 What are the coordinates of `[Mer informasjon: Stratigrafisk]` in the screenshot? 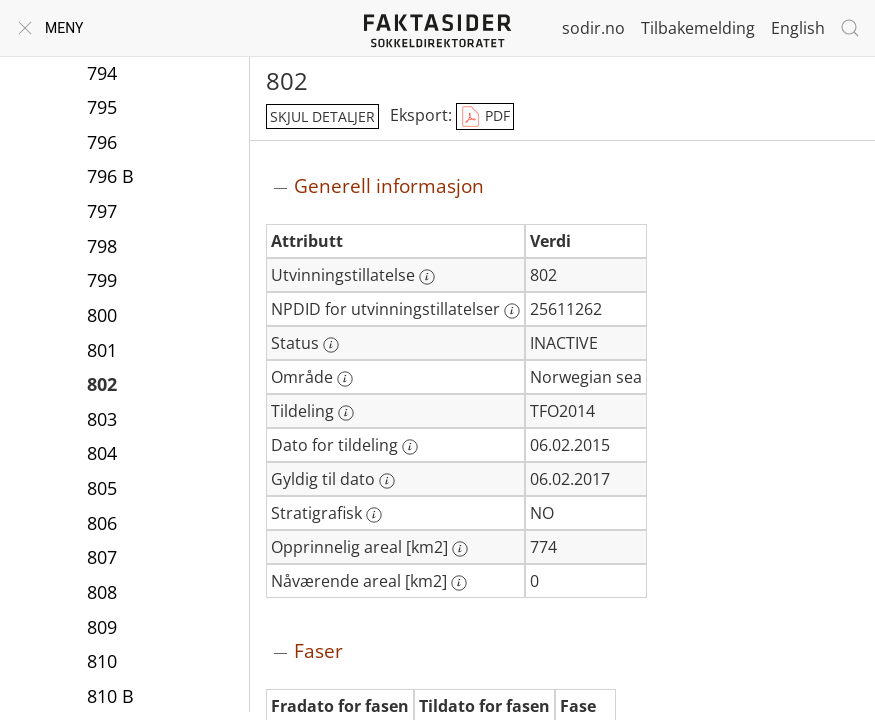 It's located at (374, 515).